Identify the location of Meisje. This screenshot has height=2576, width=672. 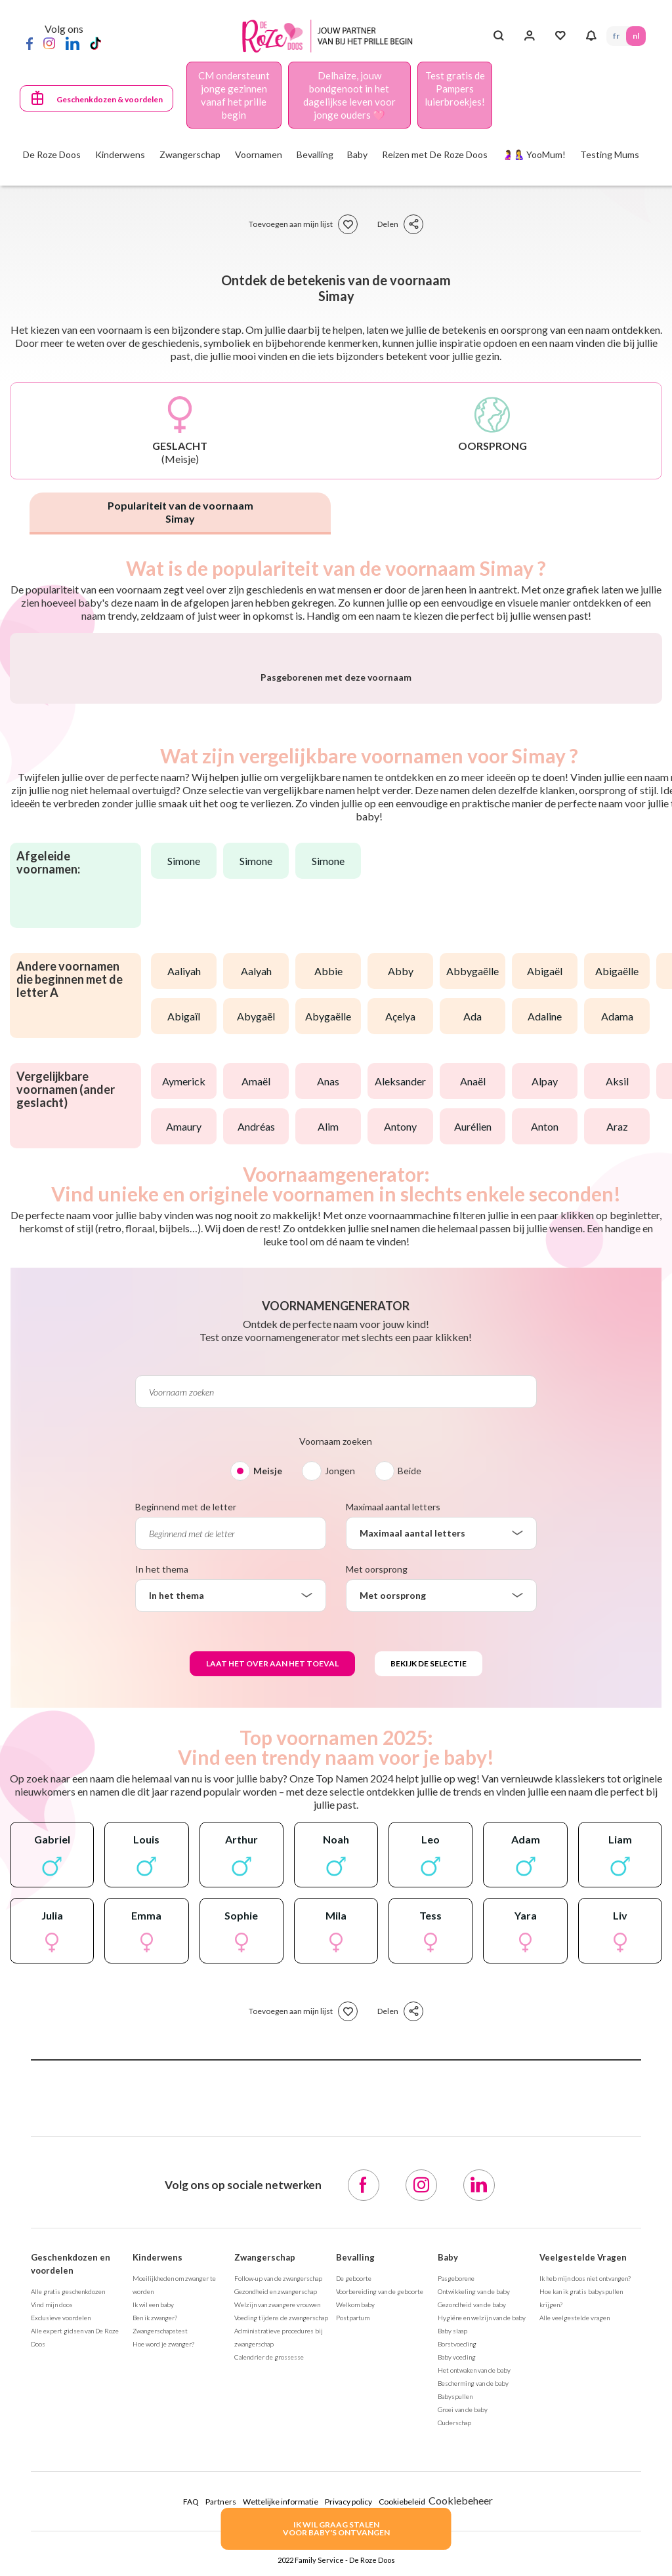
(267, 1776).